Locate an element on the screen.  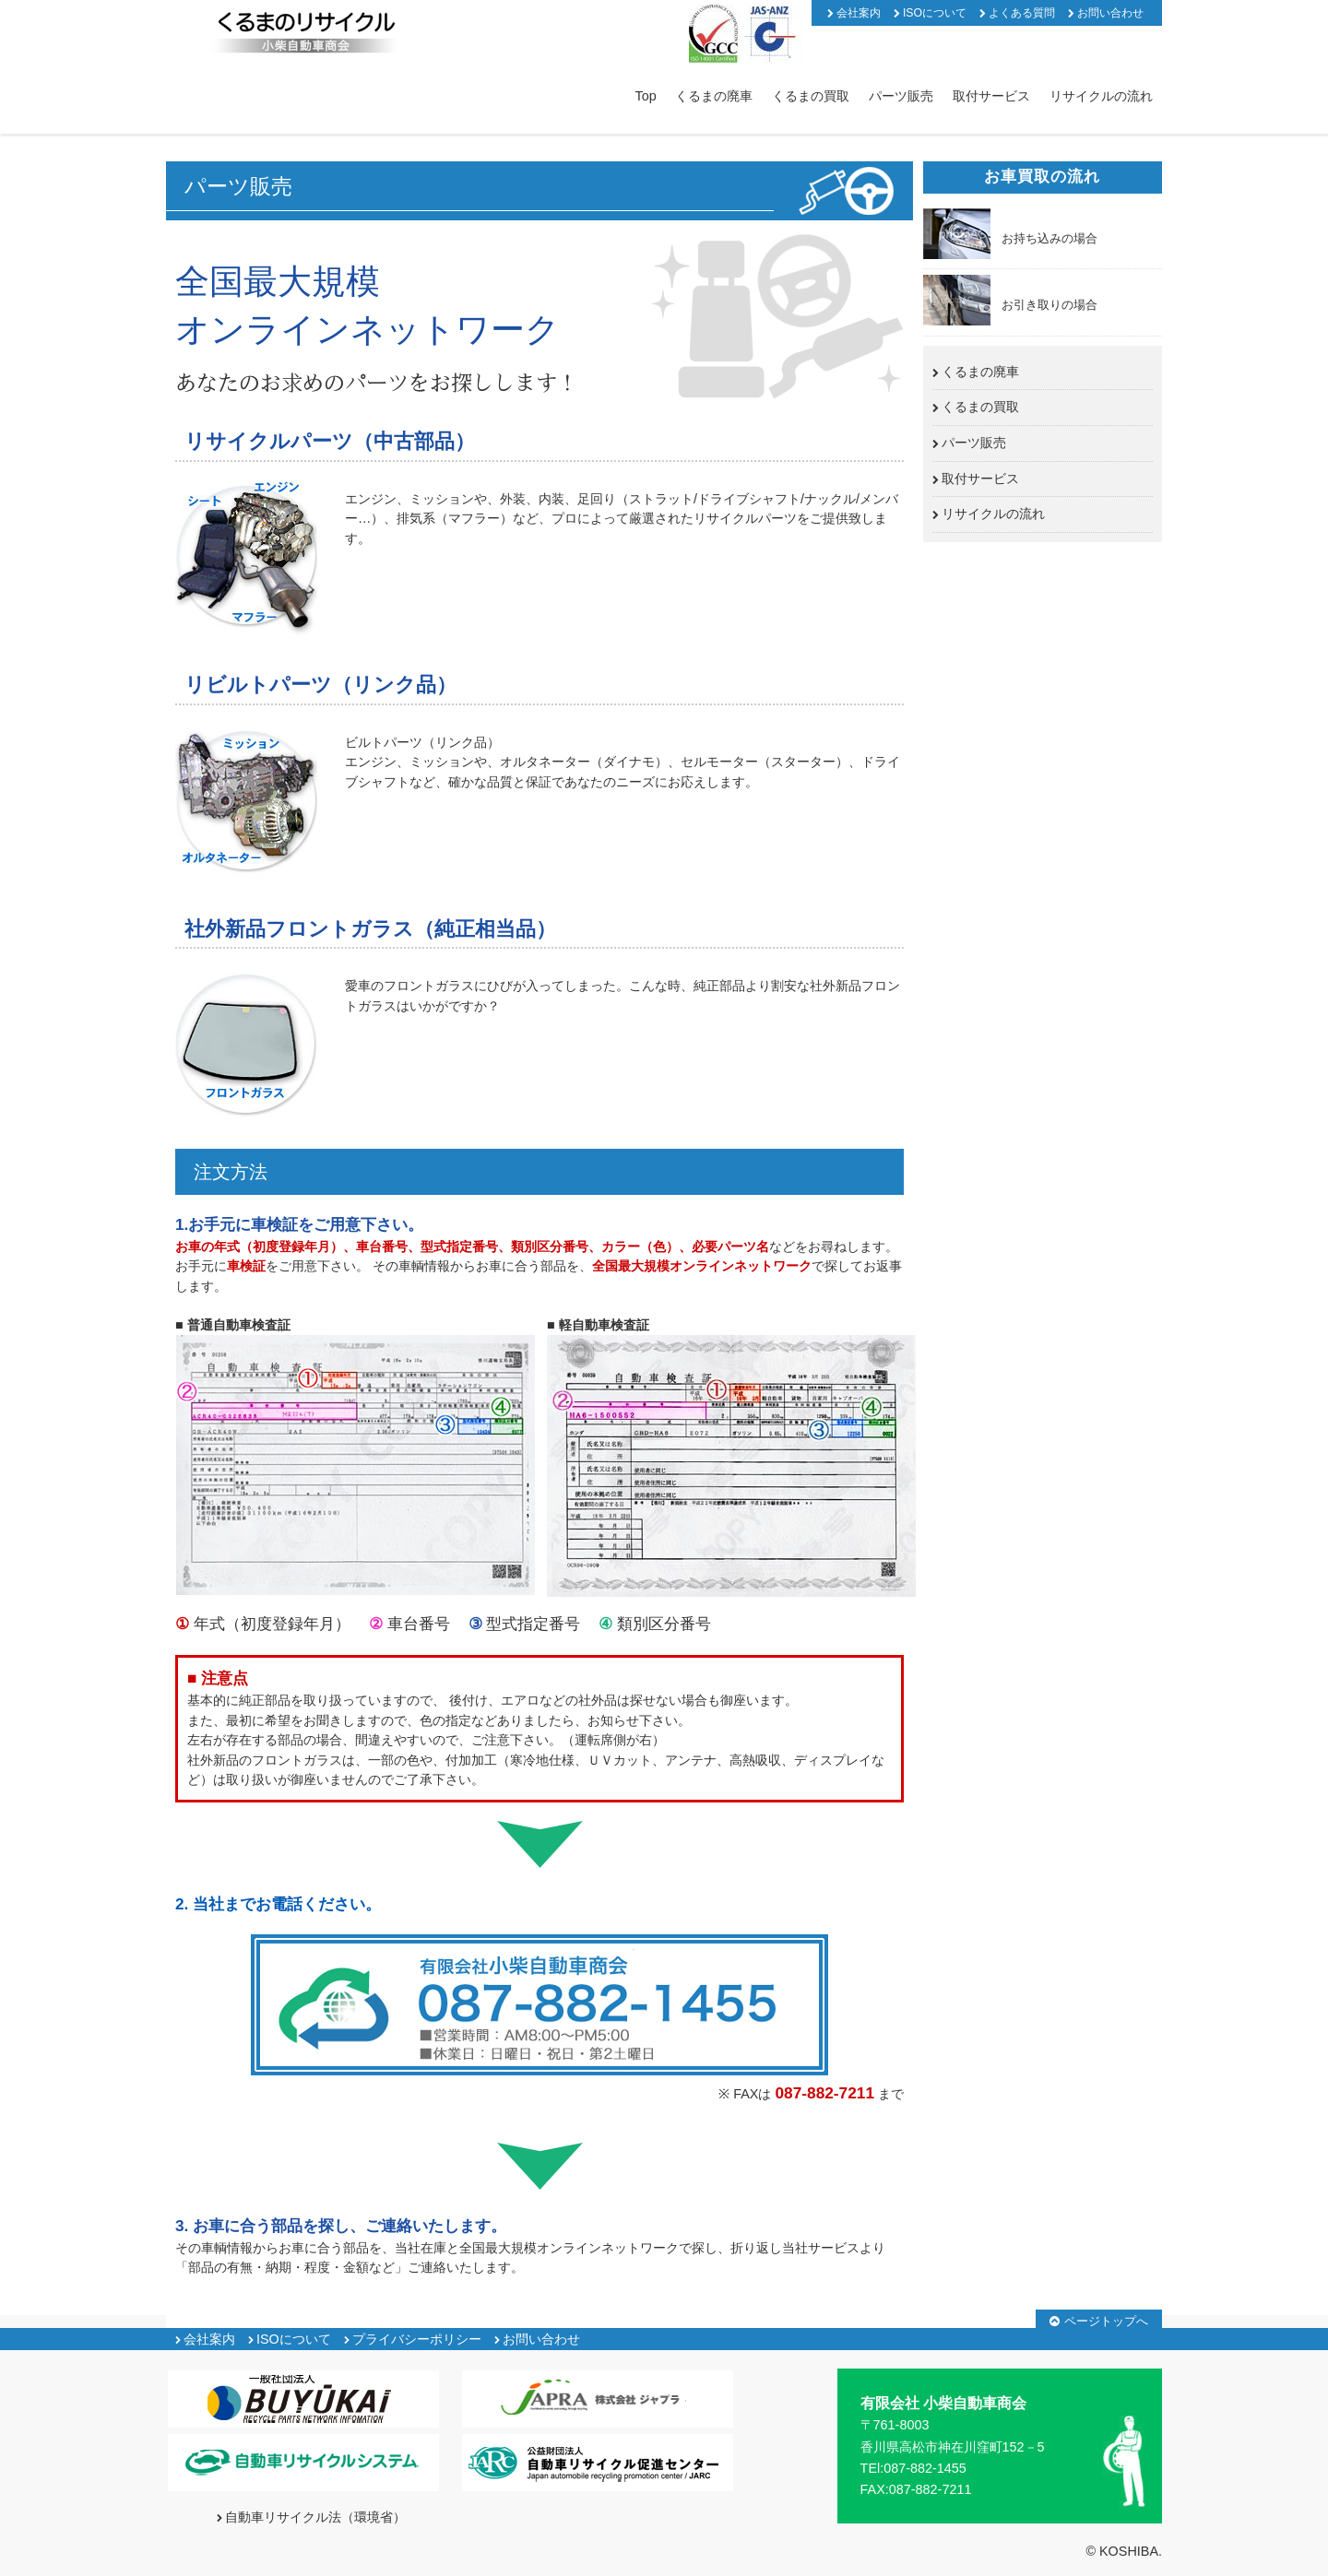
お持ち込みの場合 is located at coordinates (1049, 238).